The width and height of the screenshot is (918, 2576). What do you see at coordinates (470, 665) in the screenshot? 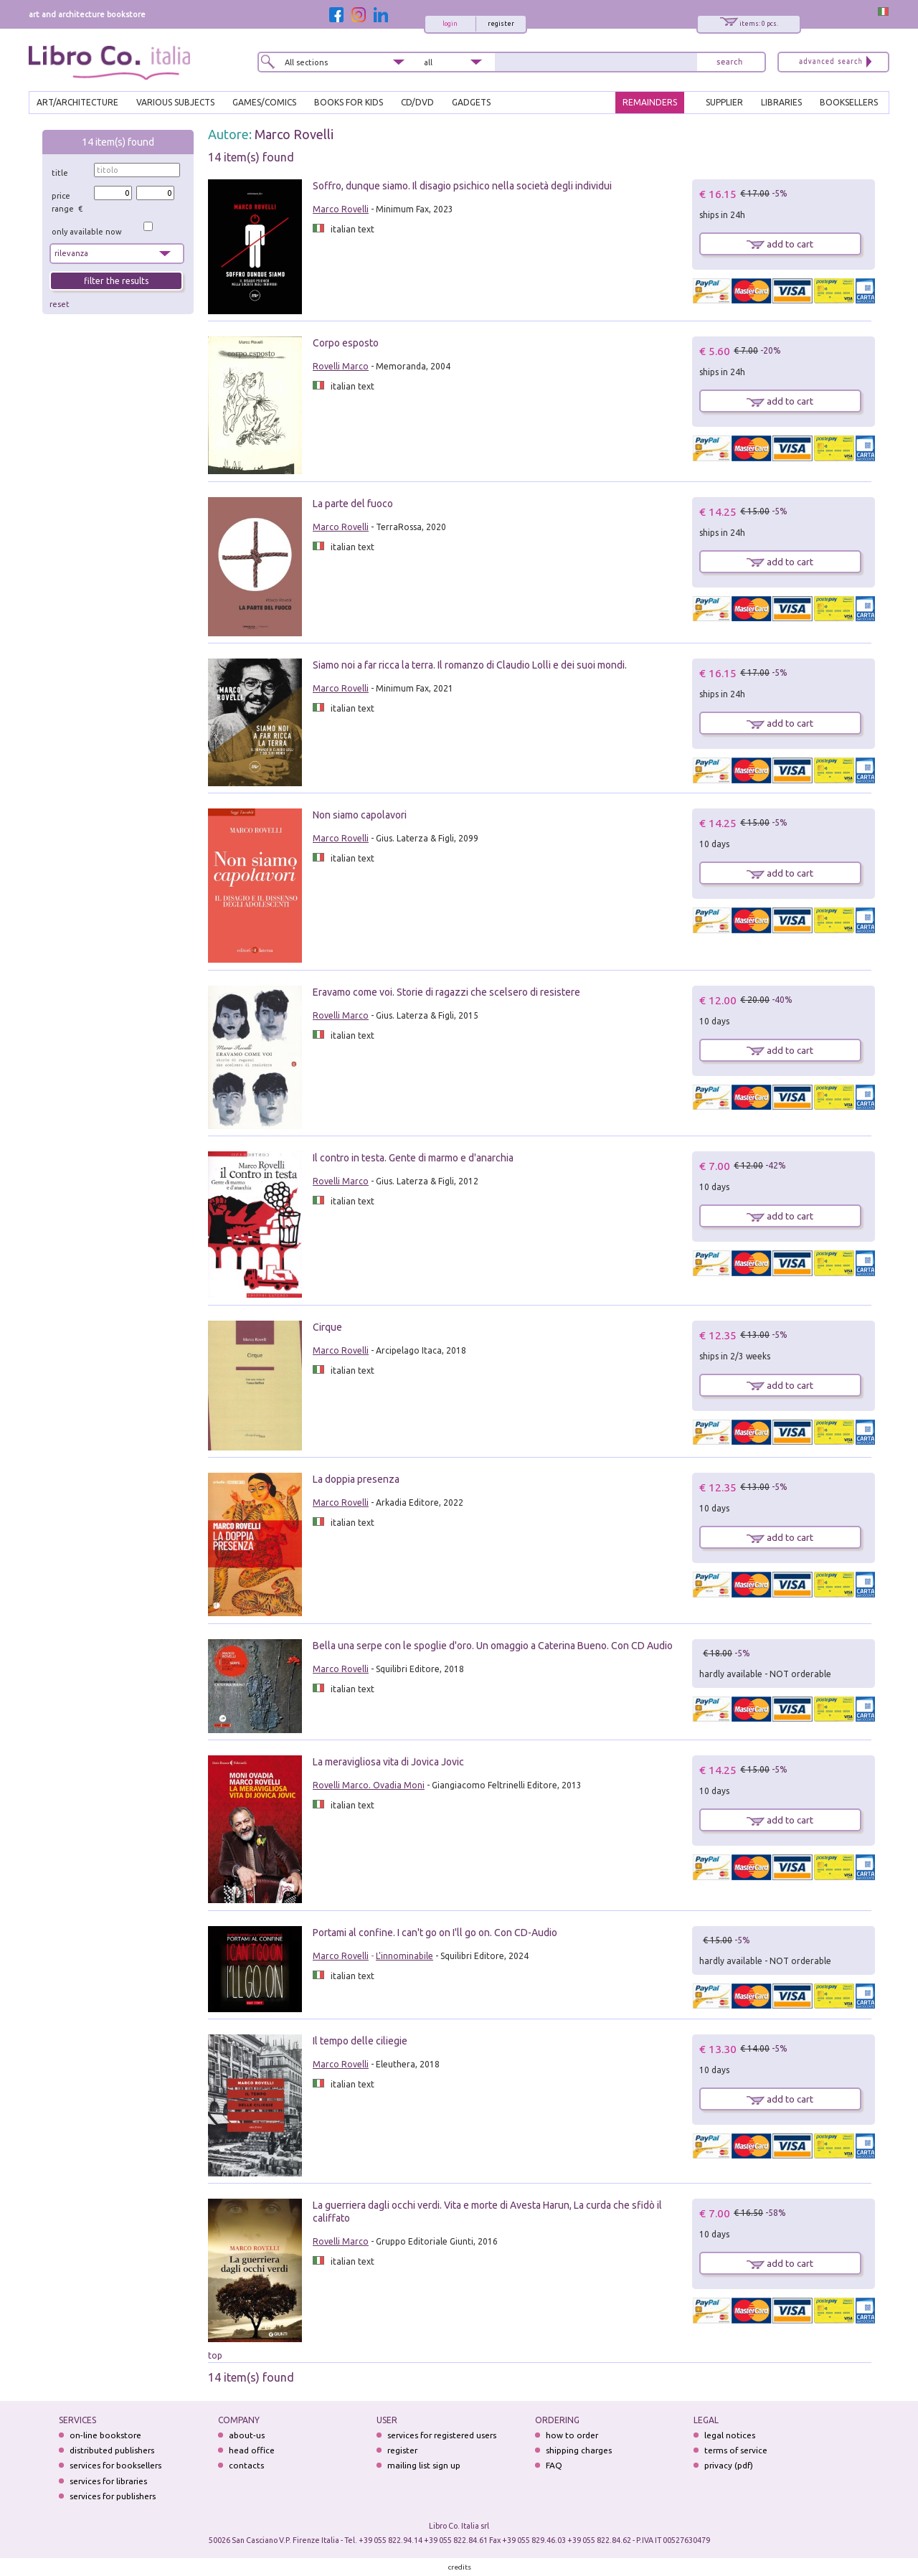
I see `Siamo noi a far ricca la terra. Il romanzo di Claudio Lolli e dei suoi mondi.` at bounding box center [470, 665].